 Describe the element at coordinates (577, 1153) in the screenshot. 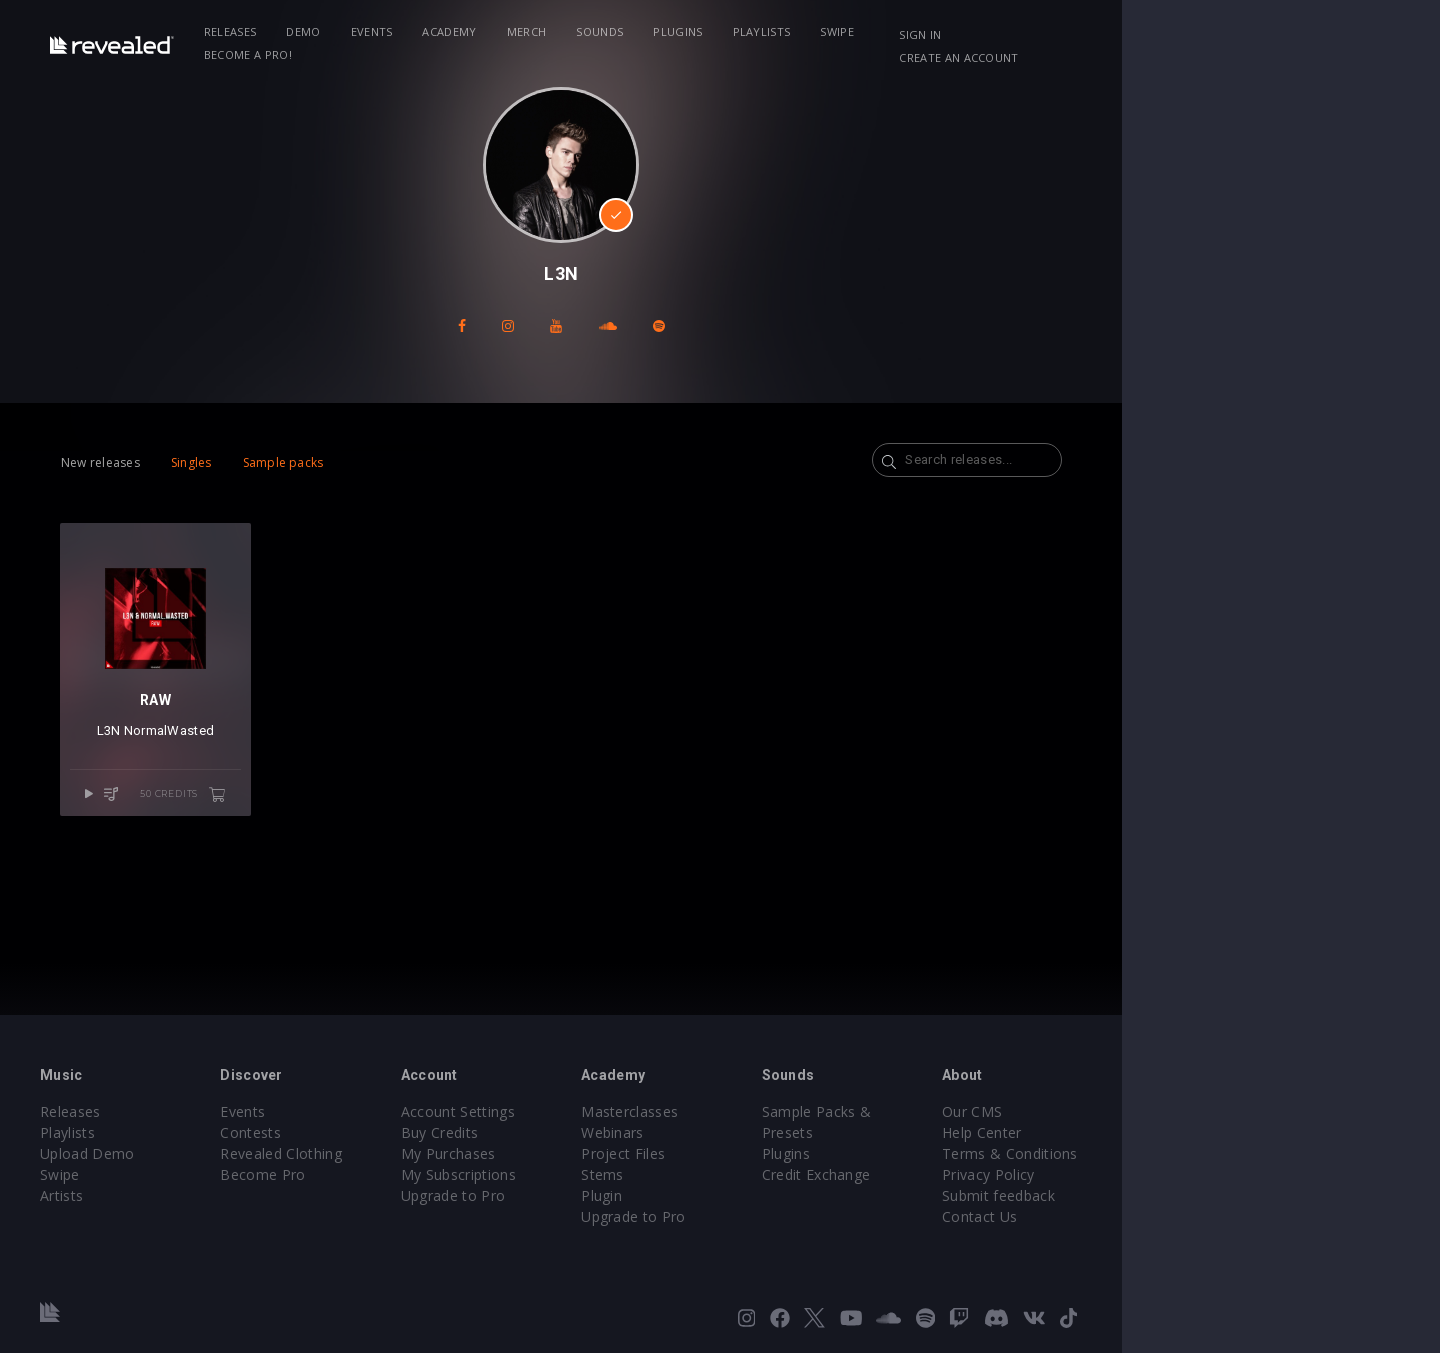

I see `My Purchases` at that location.